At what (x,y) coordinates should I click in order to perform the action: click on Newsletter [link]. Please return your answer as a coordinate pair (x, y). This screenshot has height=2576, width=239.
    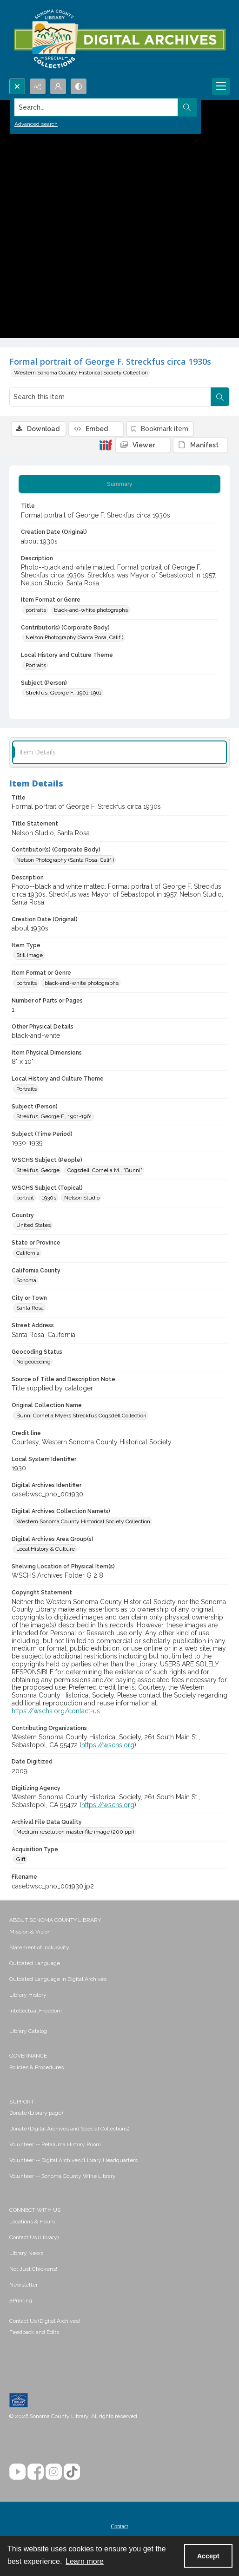
    Looking at the image, I should click on (23, 2284).